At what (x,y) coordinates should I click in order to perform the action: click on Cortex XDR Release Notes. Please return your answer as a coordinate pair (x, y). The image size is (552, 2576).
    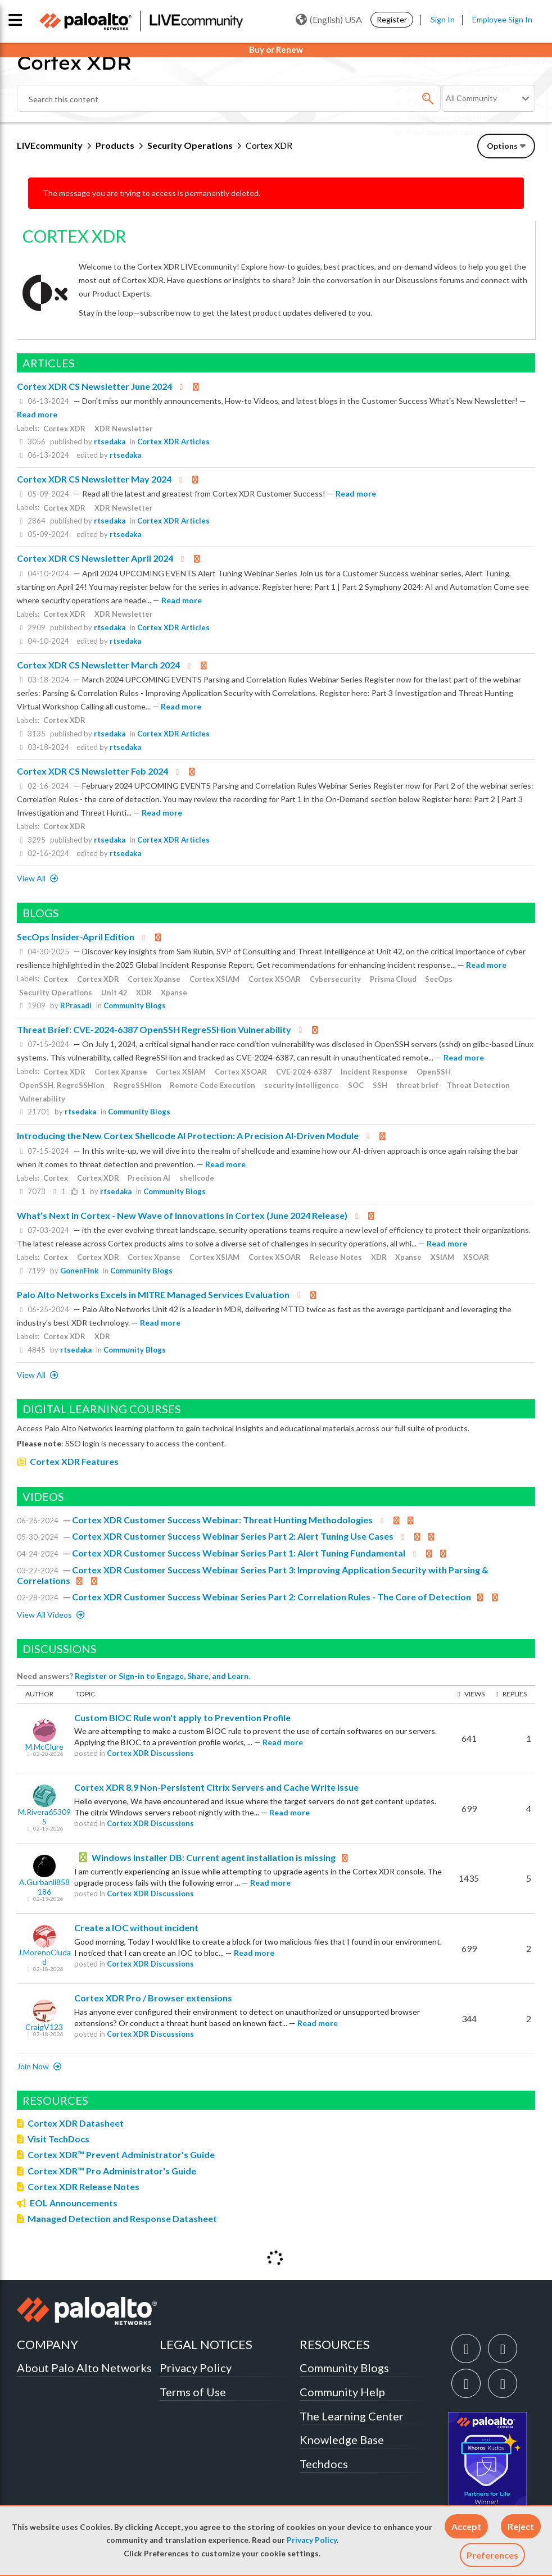
    Looking at the image, I should click on (83, 2186).